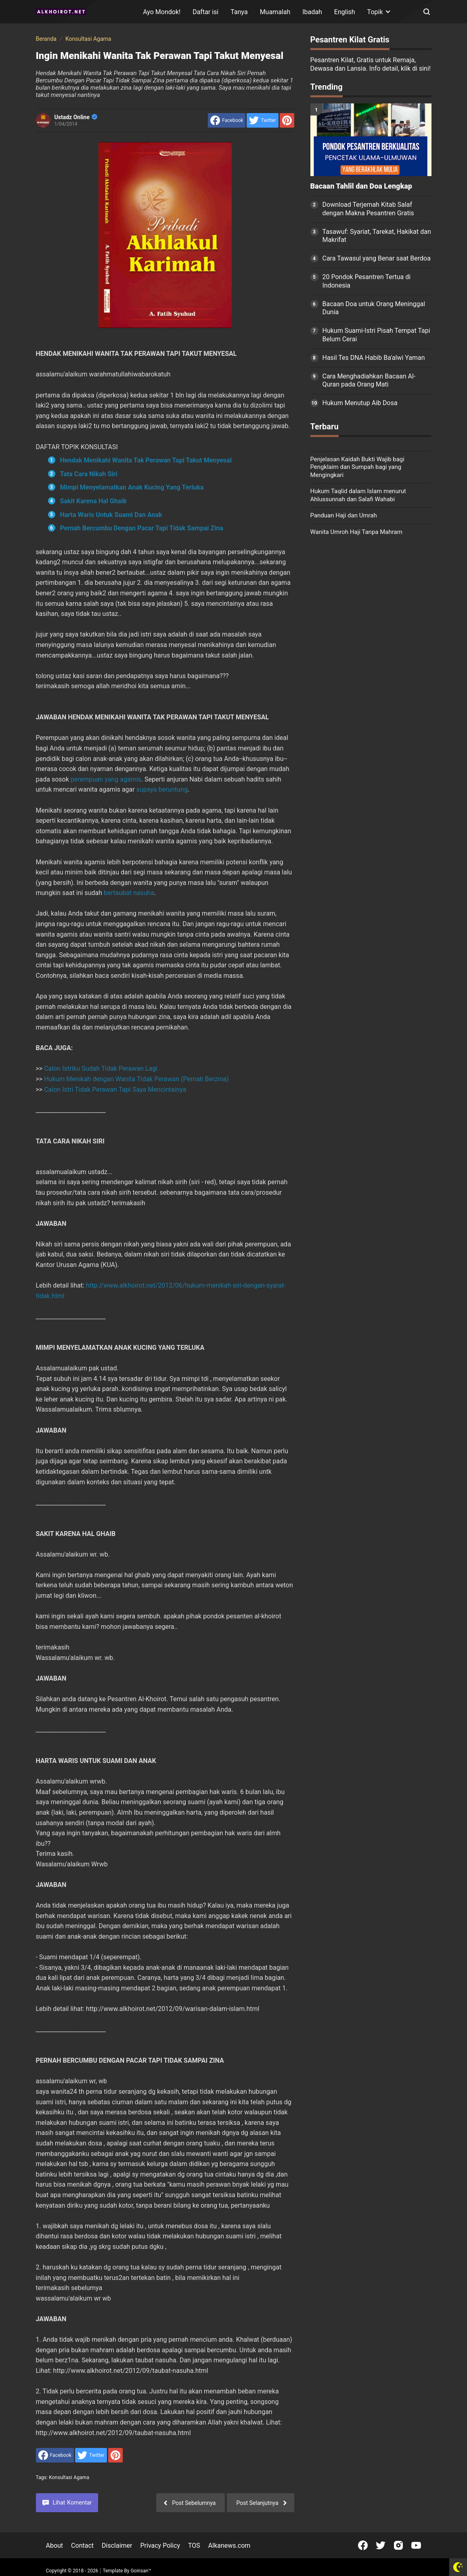 Image resolution: width=467 pixels, height=2576 pixels. I want to click on Alkanews.com, so click(229, 2545).